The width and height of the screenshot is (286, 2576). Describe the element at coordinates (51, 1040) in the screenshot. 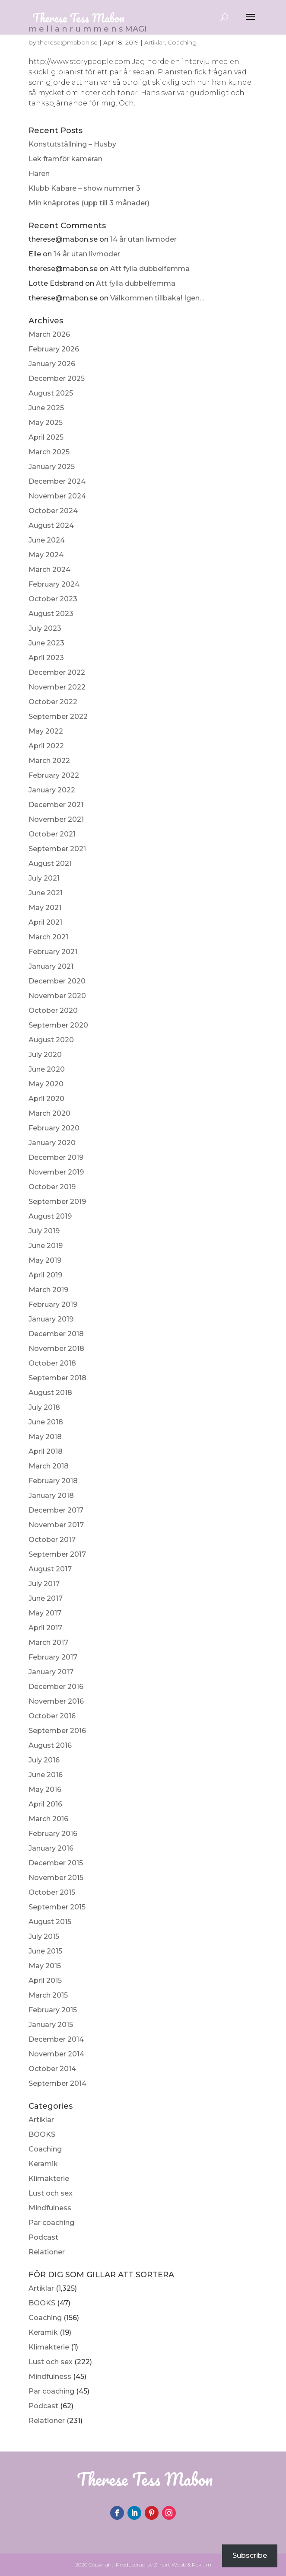

I see `August 2020` at that location.